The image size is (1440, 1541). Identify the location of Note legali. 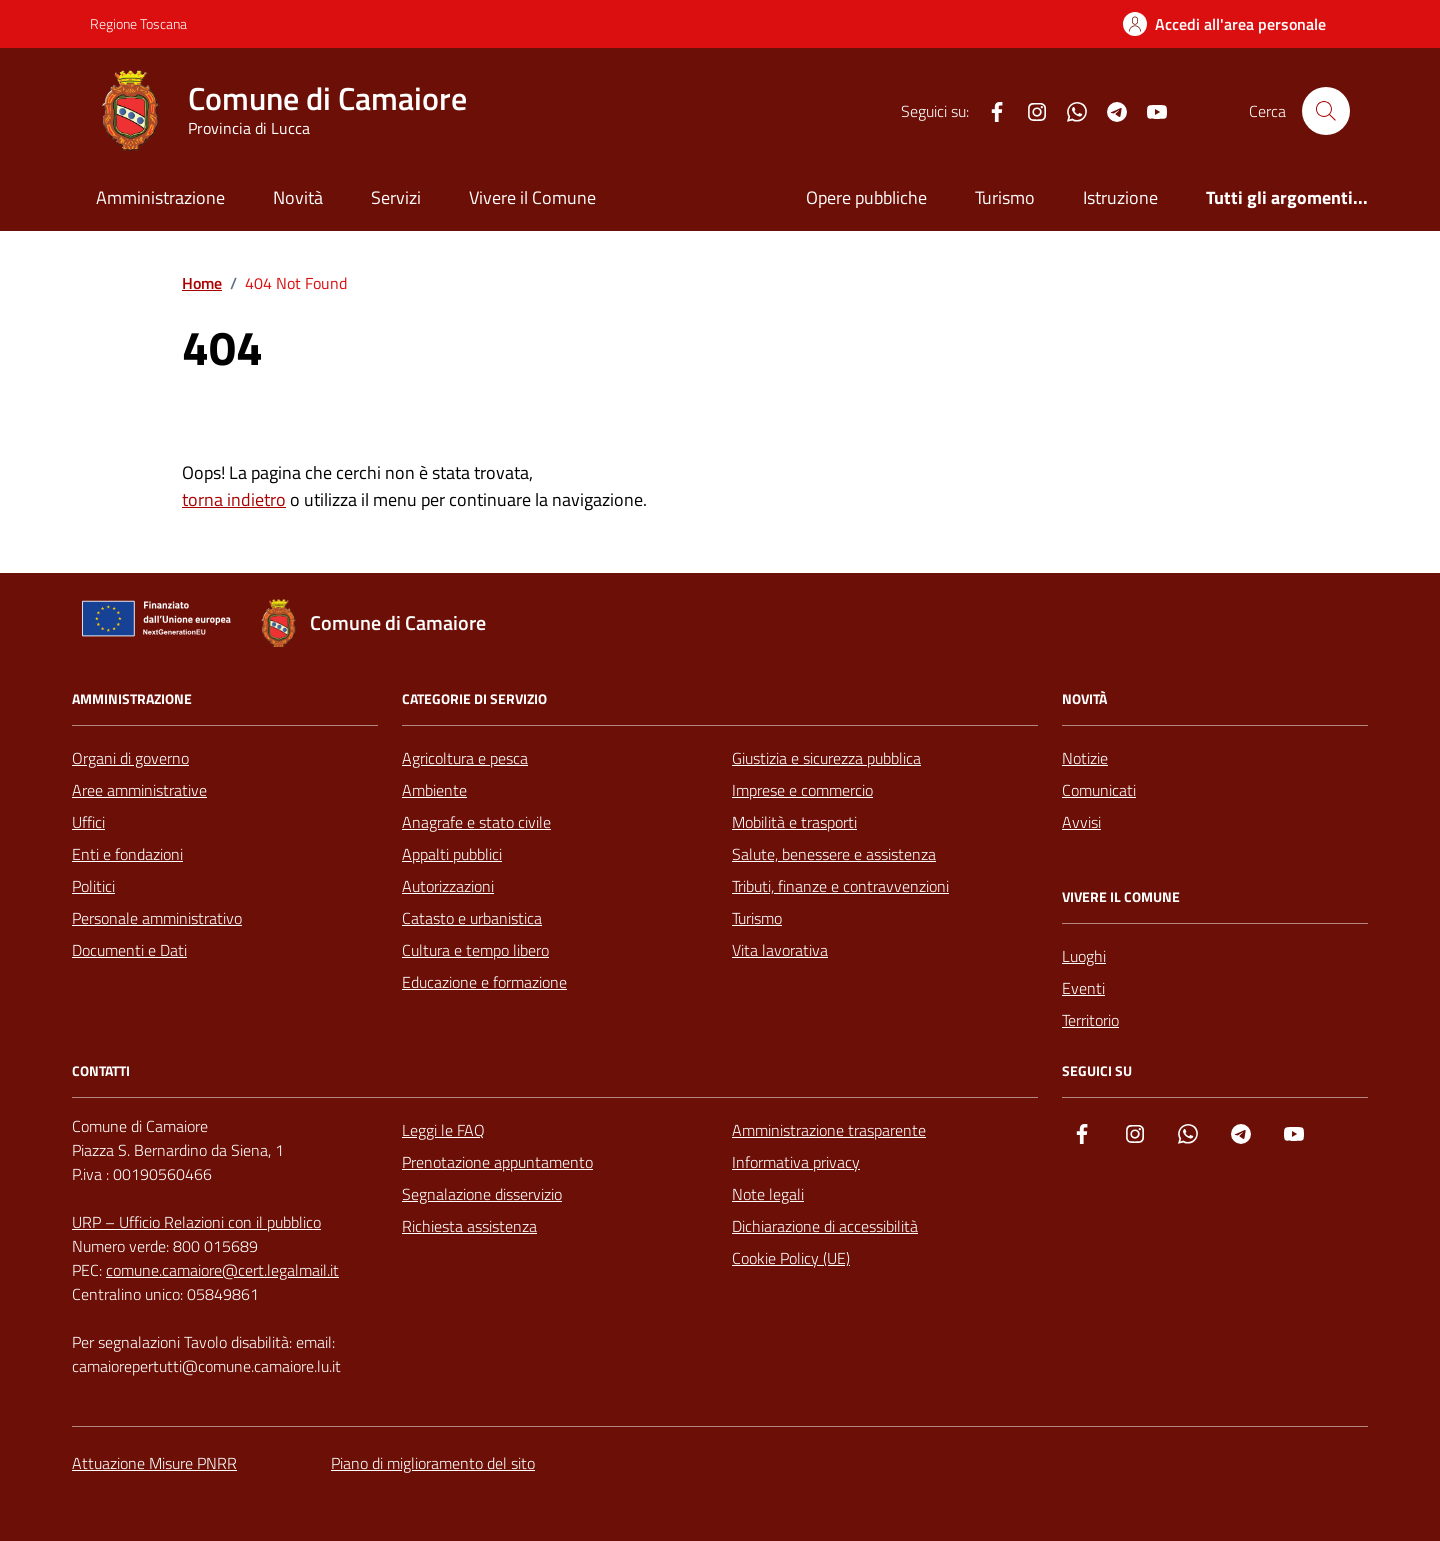
(768, 1194).